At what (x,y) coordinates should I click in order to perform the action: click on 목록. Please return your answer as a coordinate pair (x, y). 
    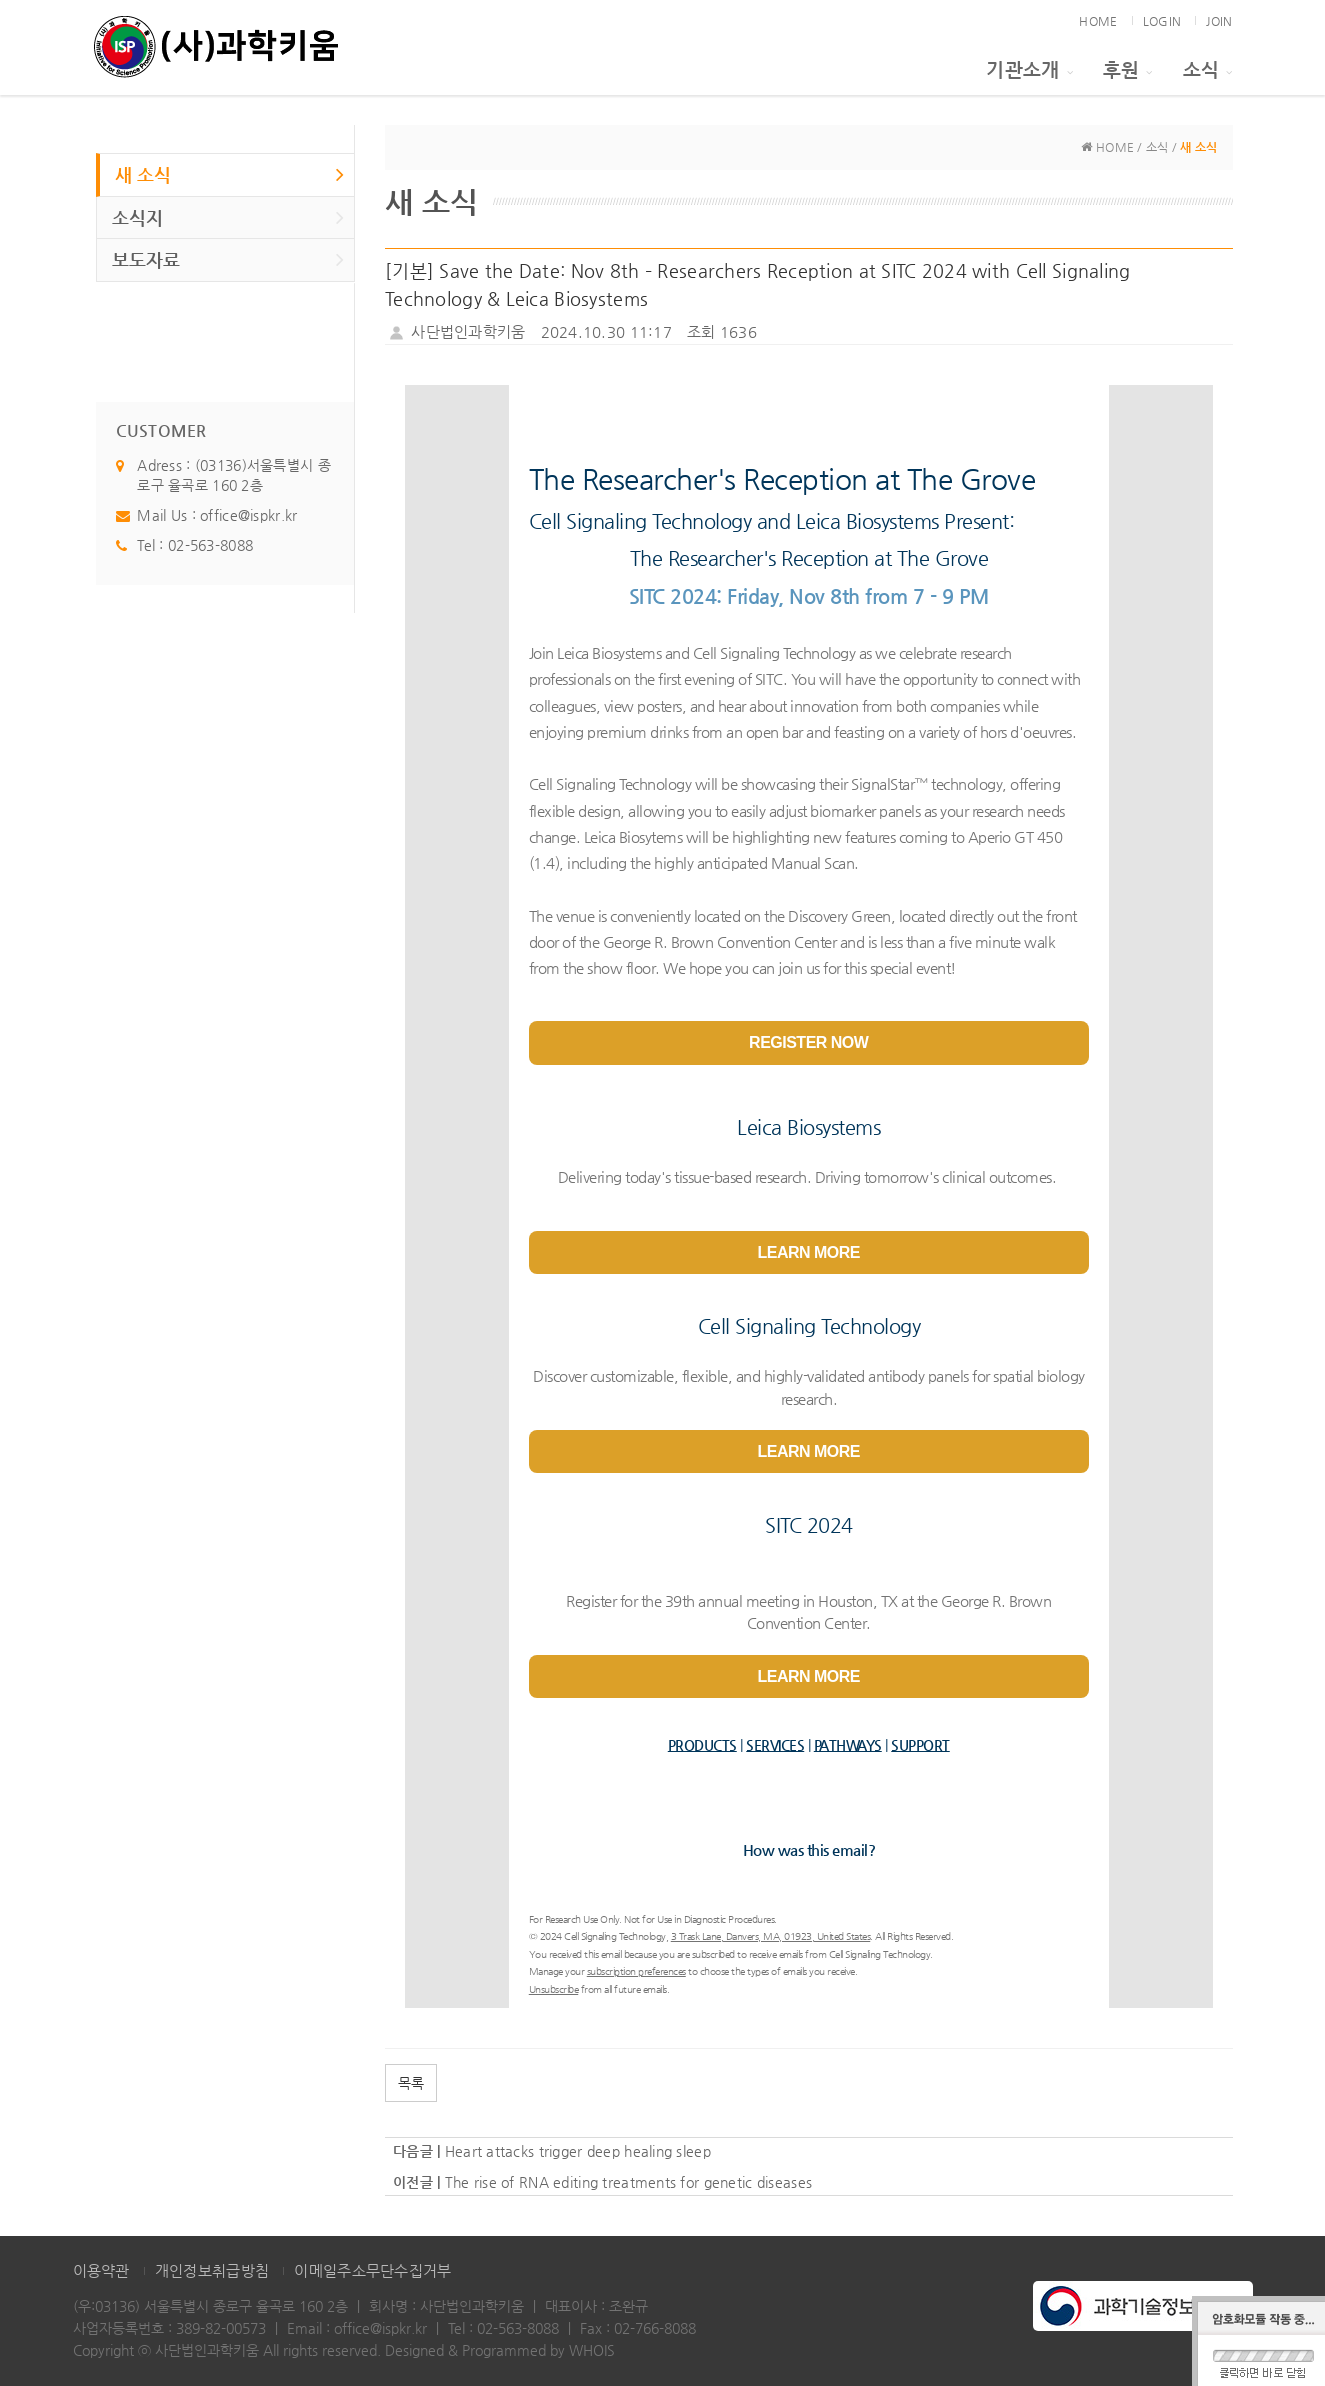
    Looking at the image, I should click on (411, 2083).